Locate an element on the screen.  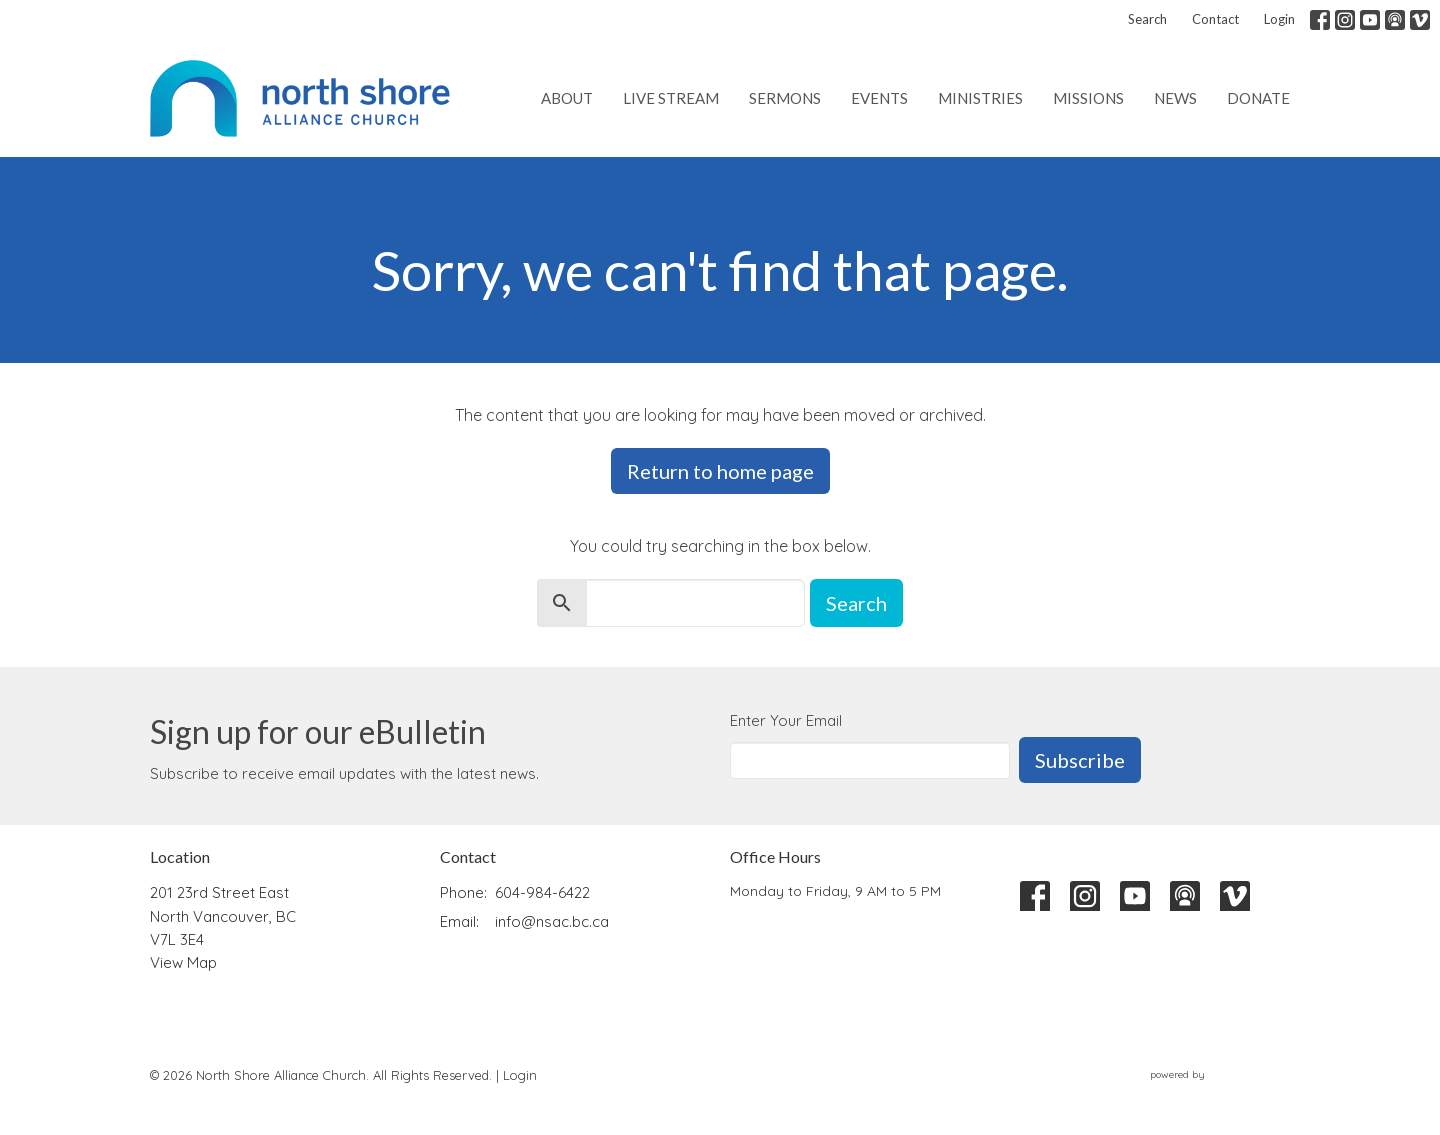
Enter Your Email is located at coordinates (786, 720).